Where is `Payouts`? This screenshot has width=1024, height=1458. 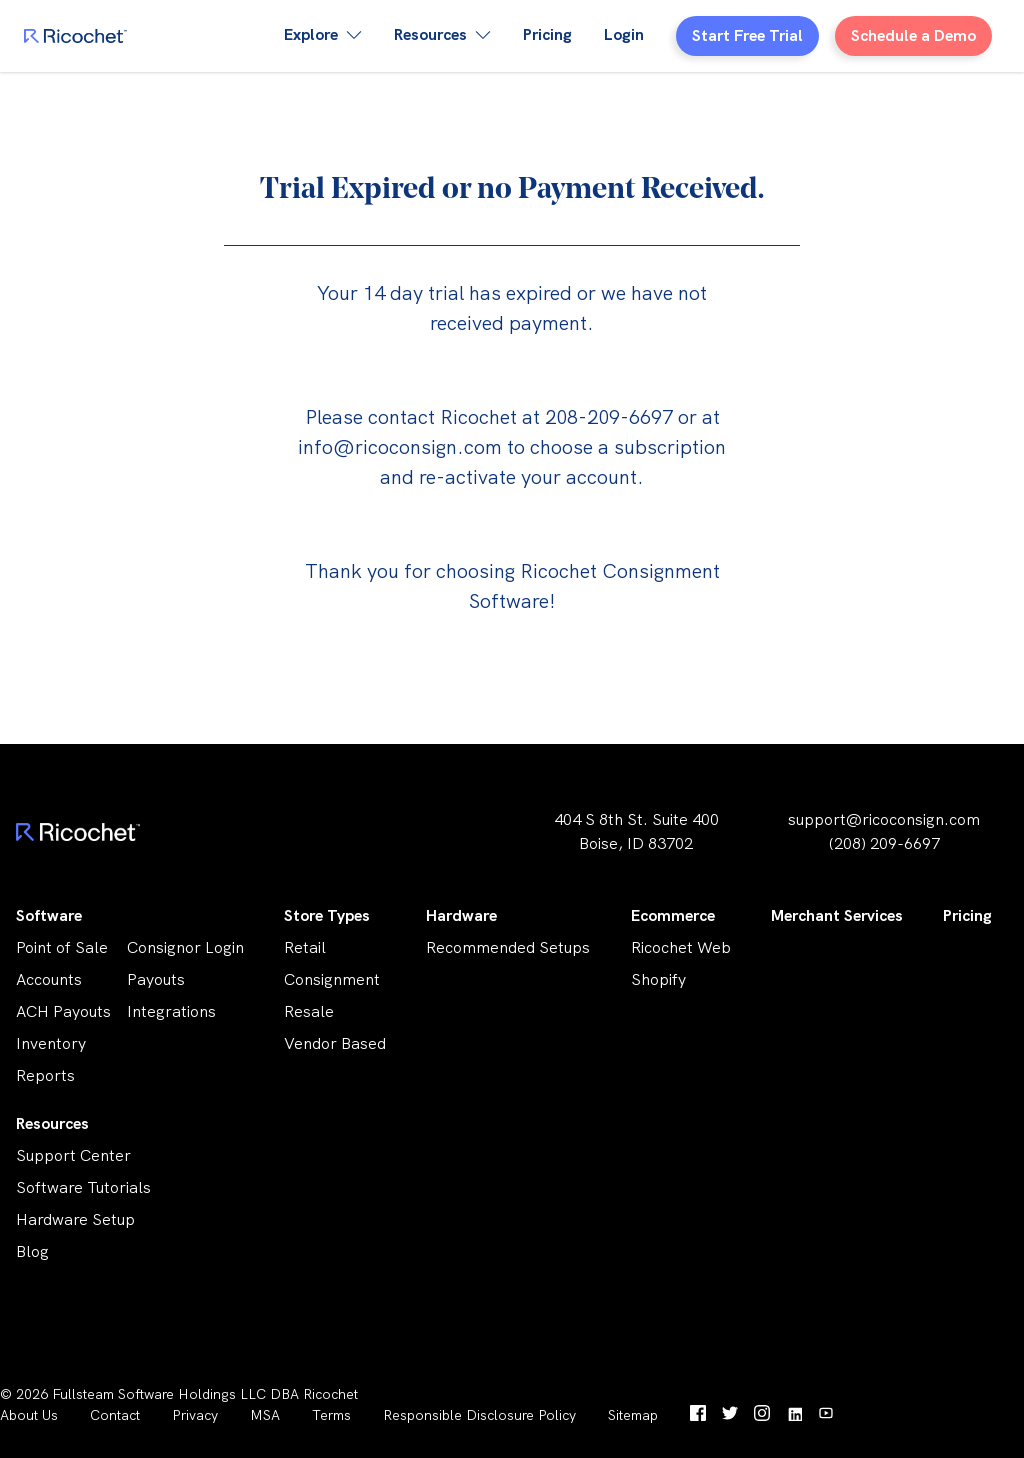
Payouts is located at coordinates (156, 979).